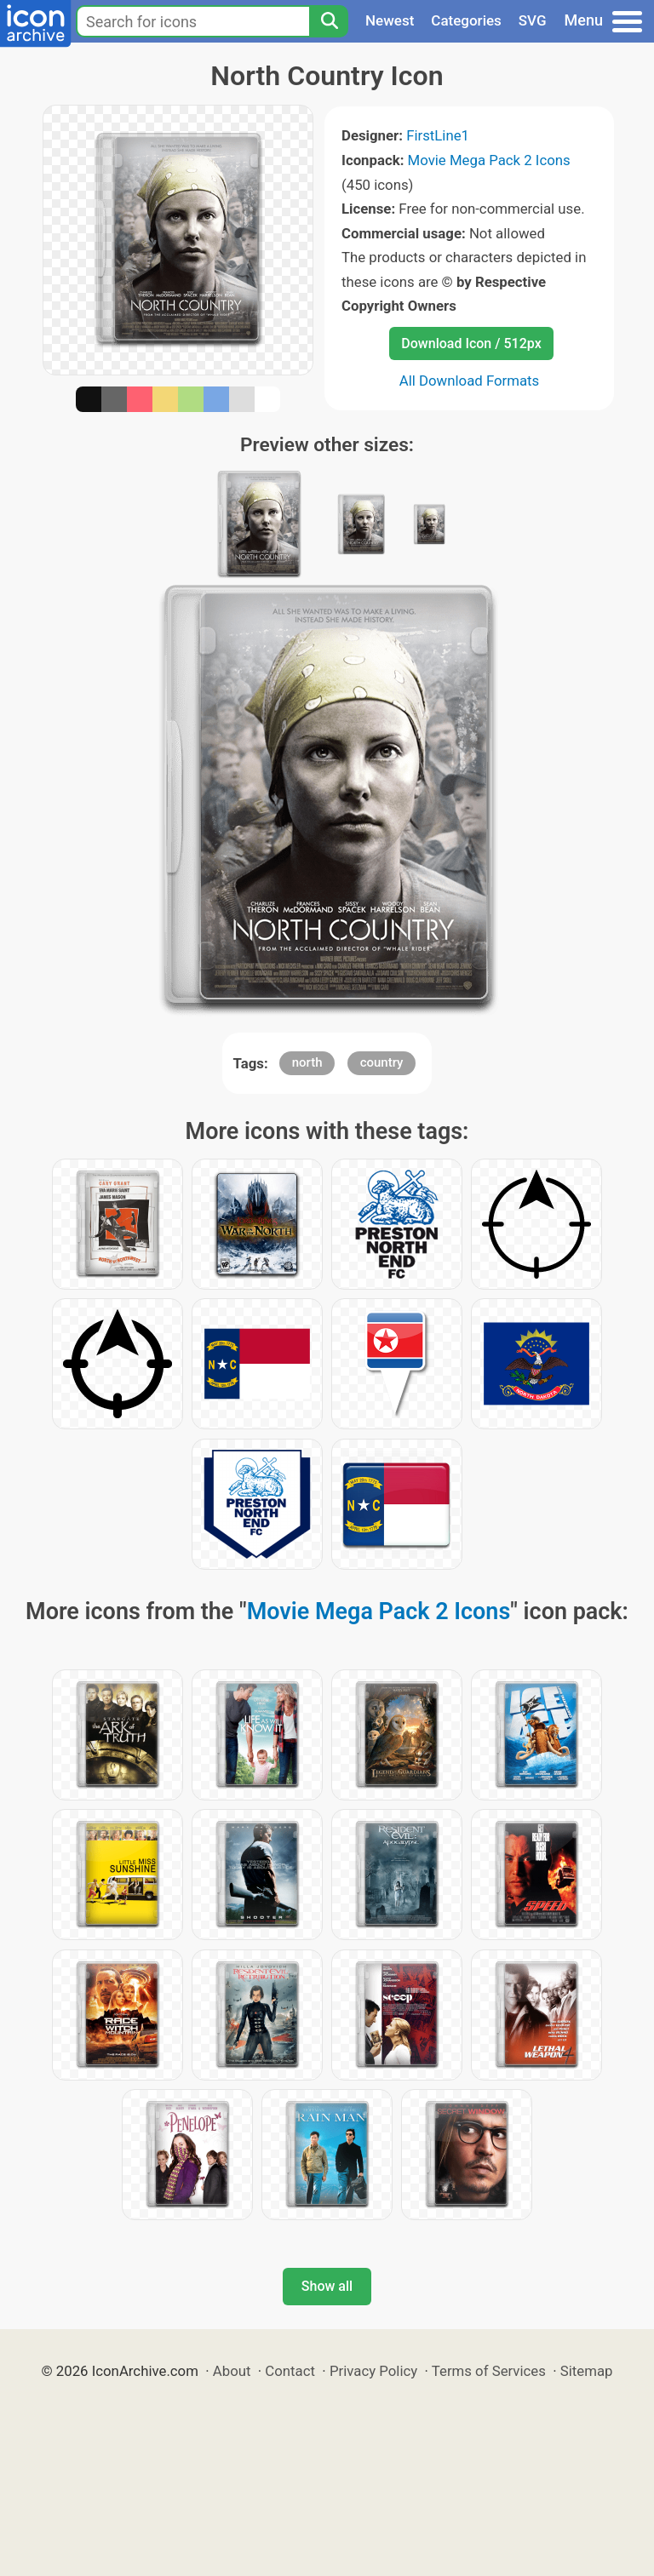  Describe the element at coordinates (471, 343) in the screenshot. I see `Download Icon / 512px` at that location.